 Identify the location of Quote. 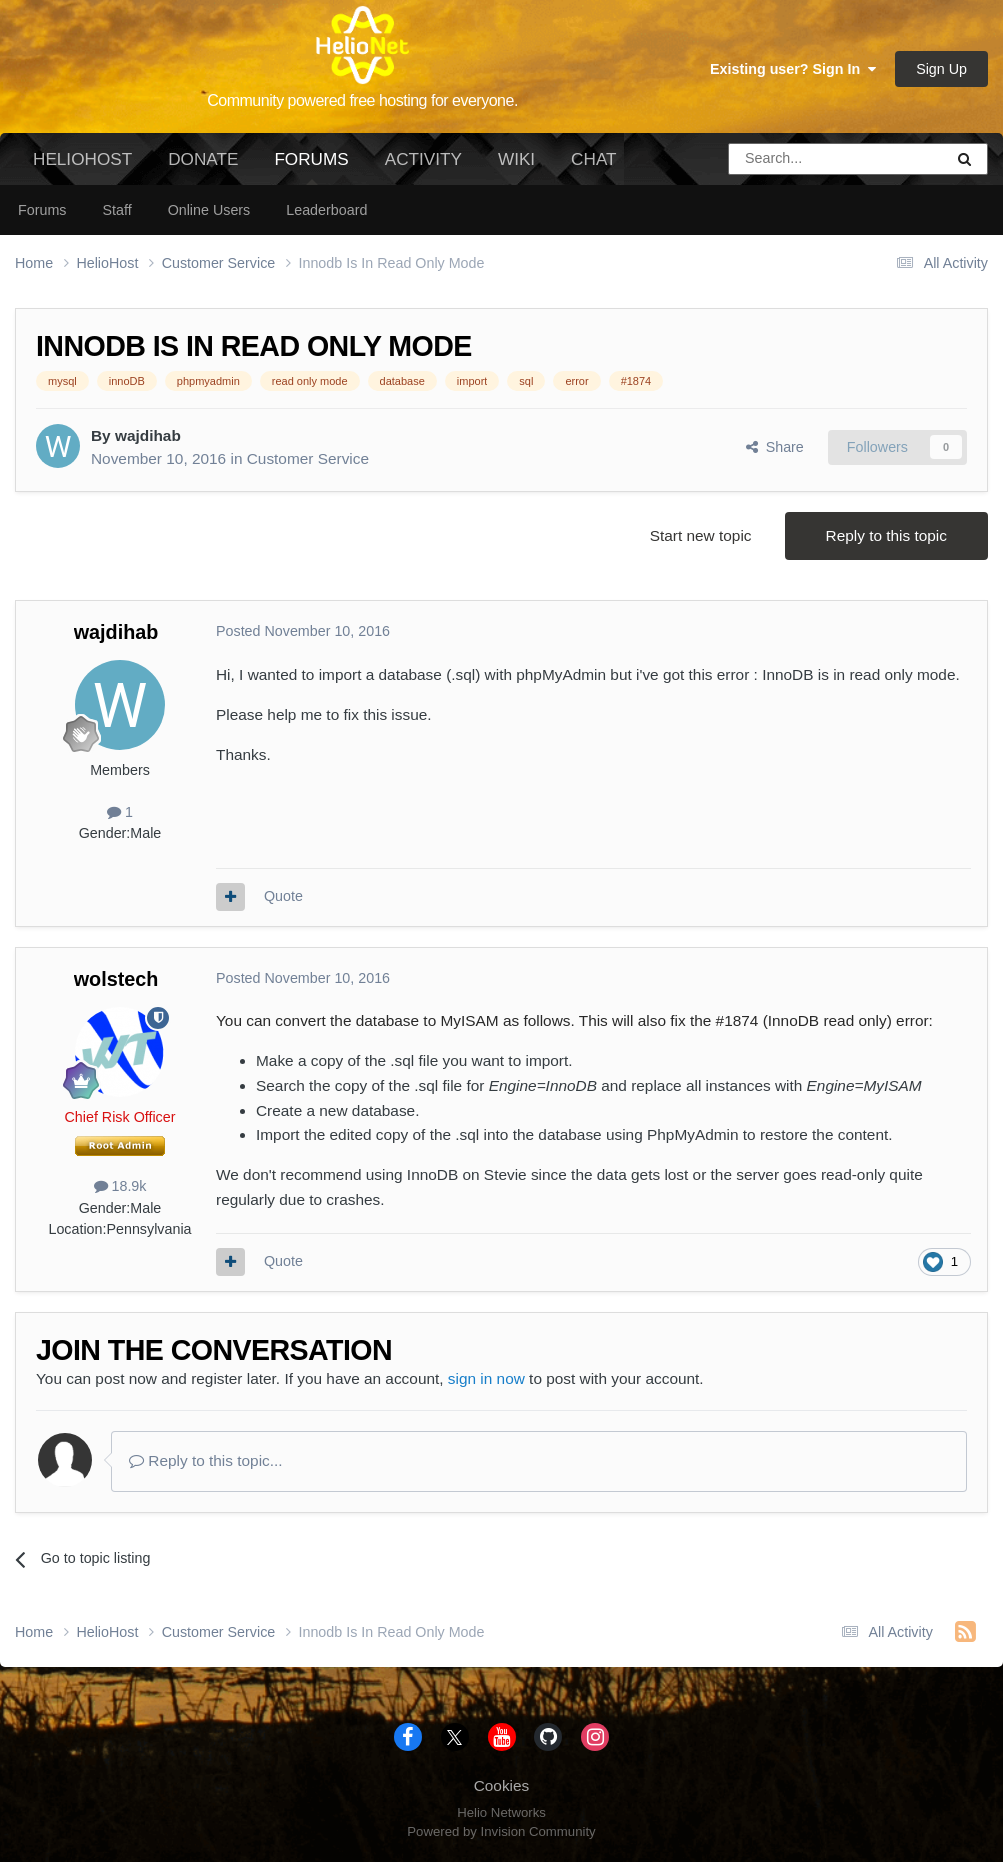
(283, 896).